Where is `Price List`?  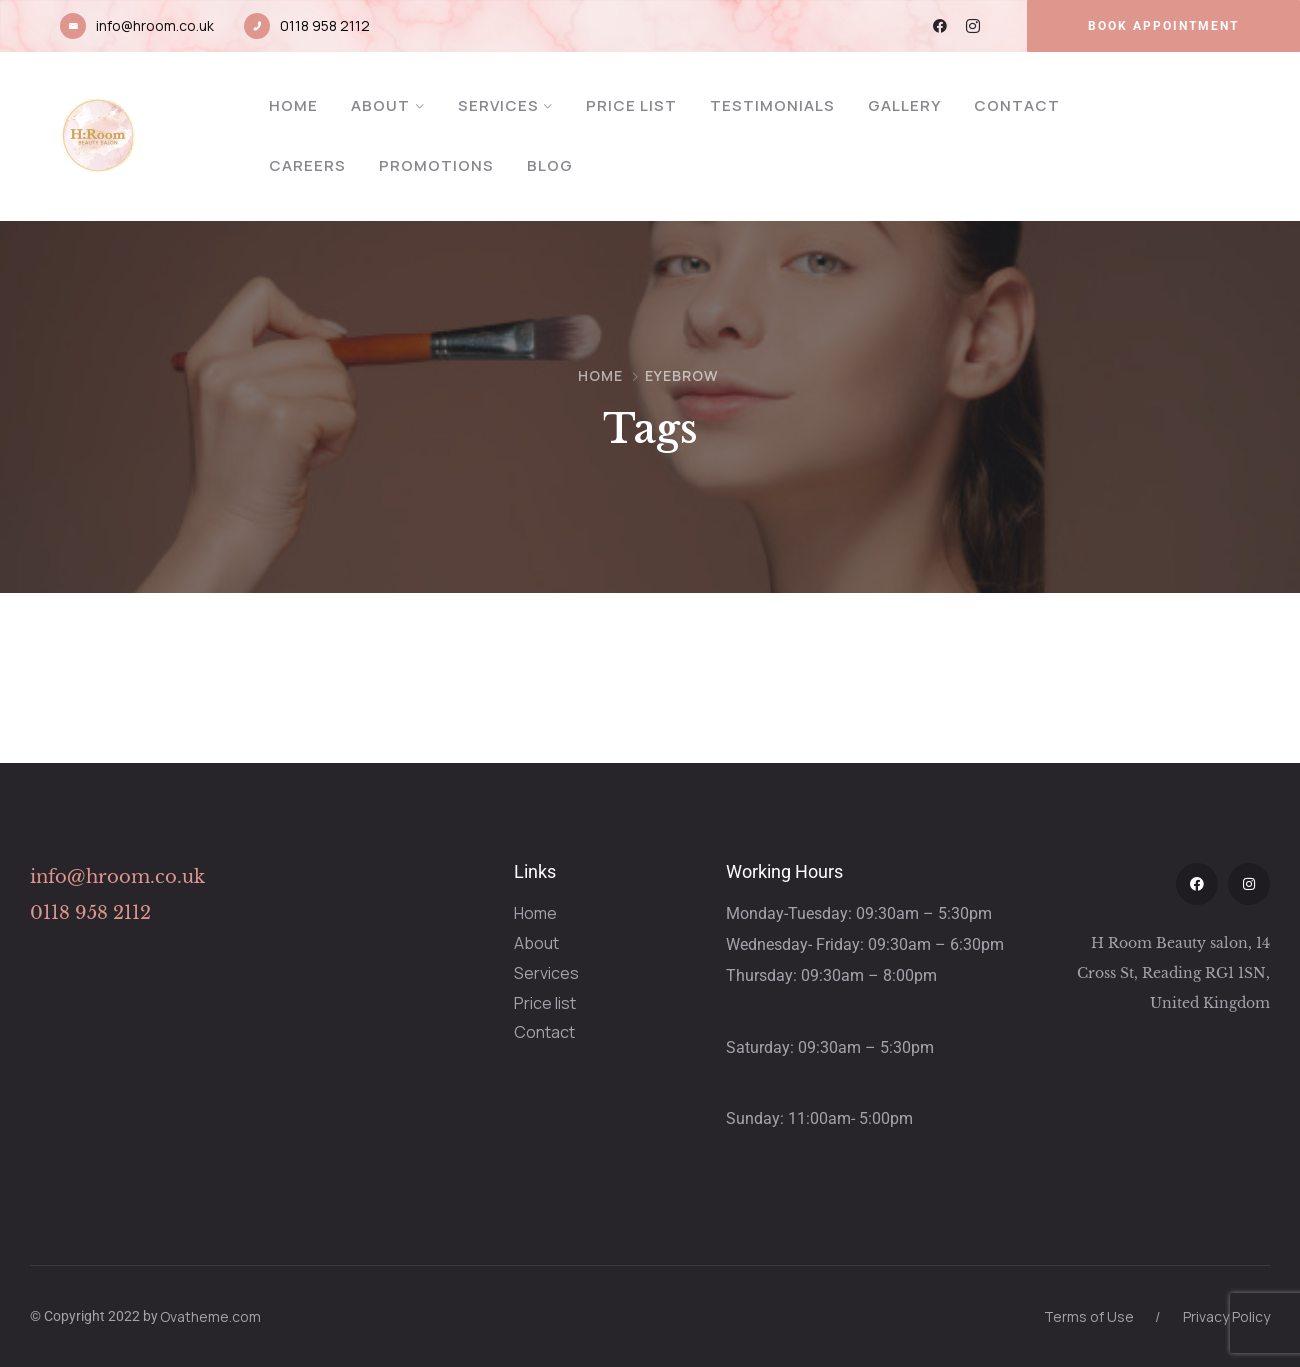 Price List is located at coordinates (631, 105).